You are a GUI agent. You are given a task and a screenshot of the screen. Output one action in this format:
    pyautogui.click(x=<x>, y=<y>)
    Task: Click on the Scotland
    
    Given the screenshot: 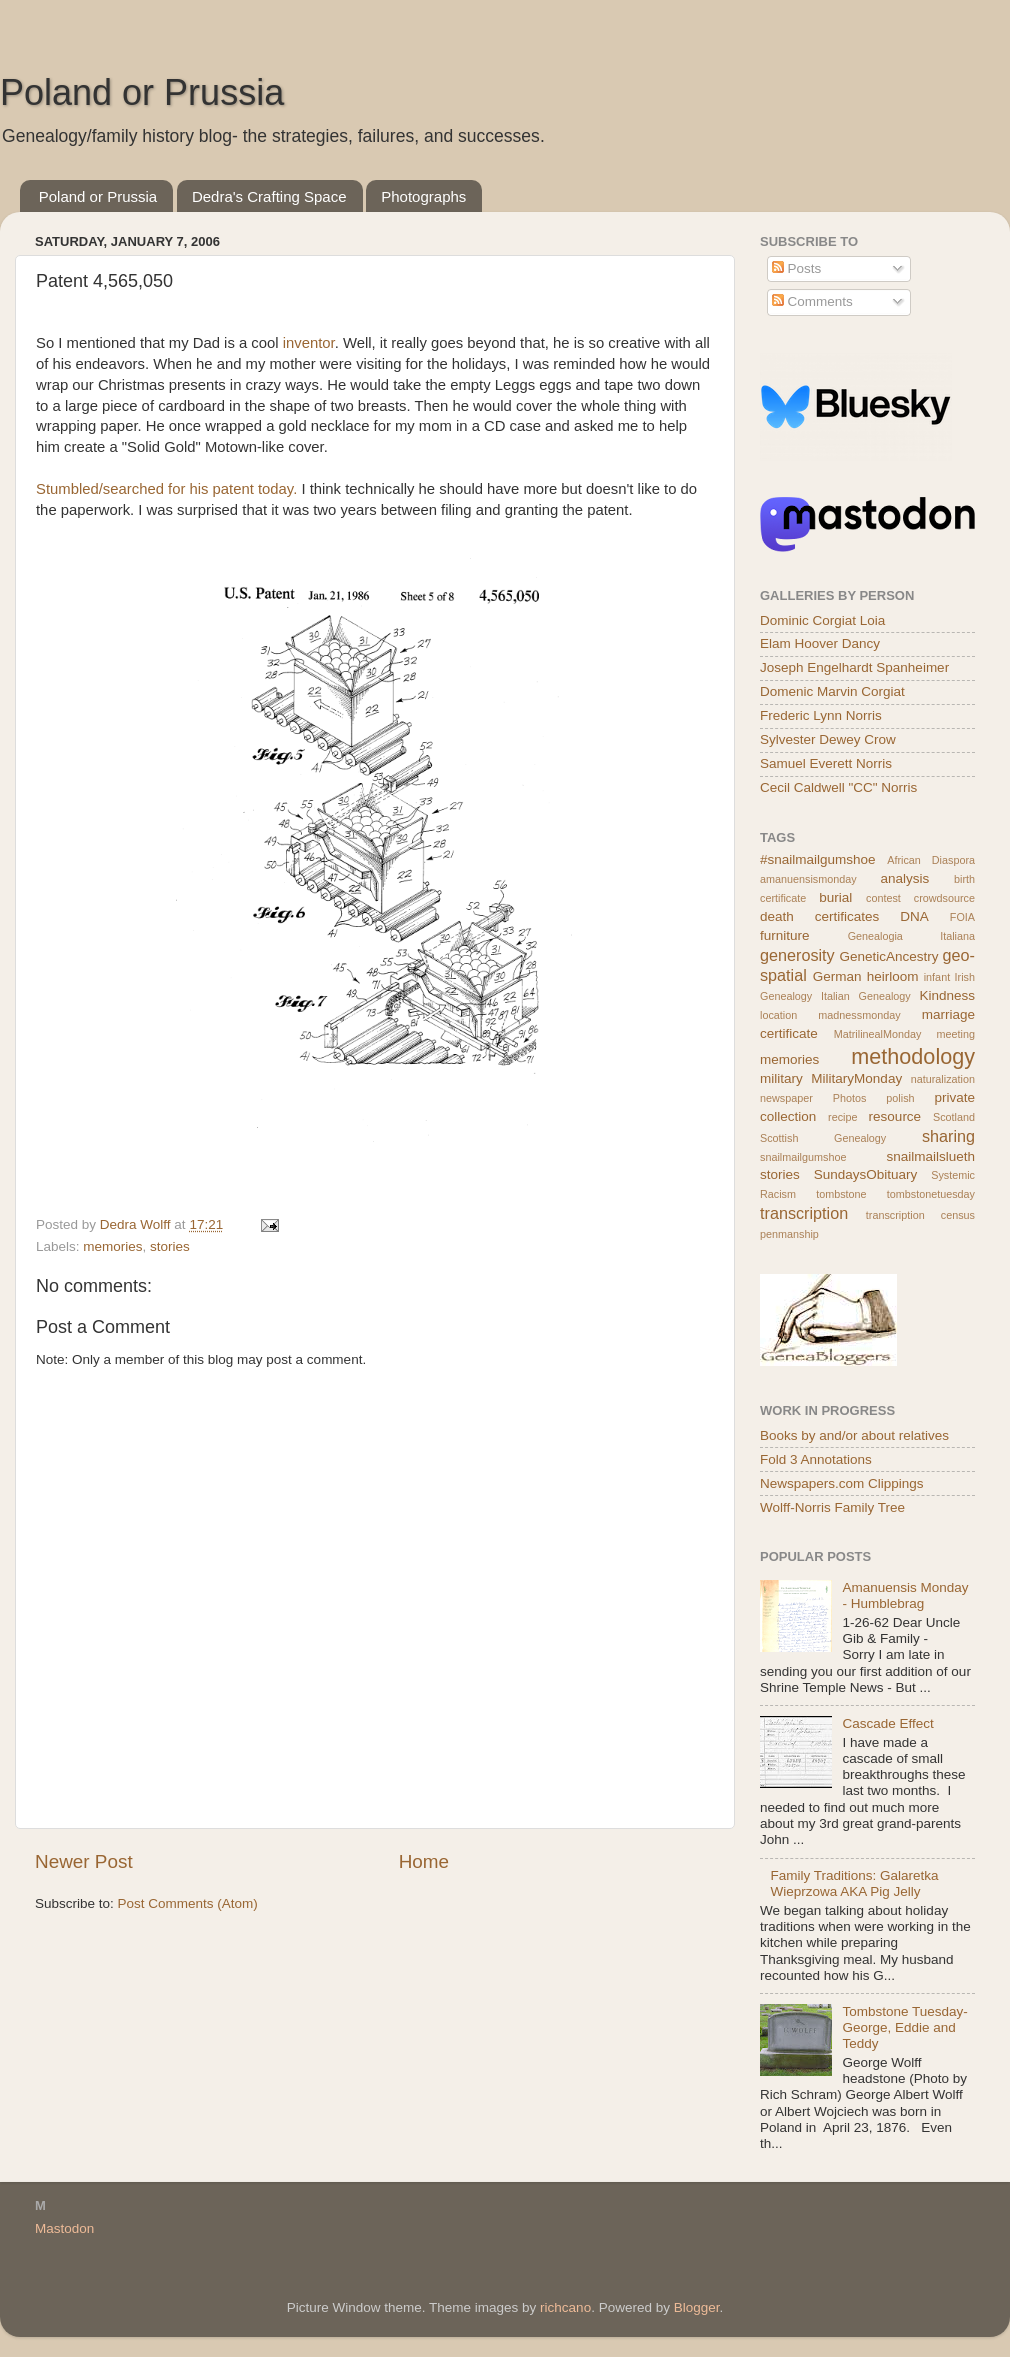 What is the action you would take?
    pyautogui.click(x=954, y=1117)
    